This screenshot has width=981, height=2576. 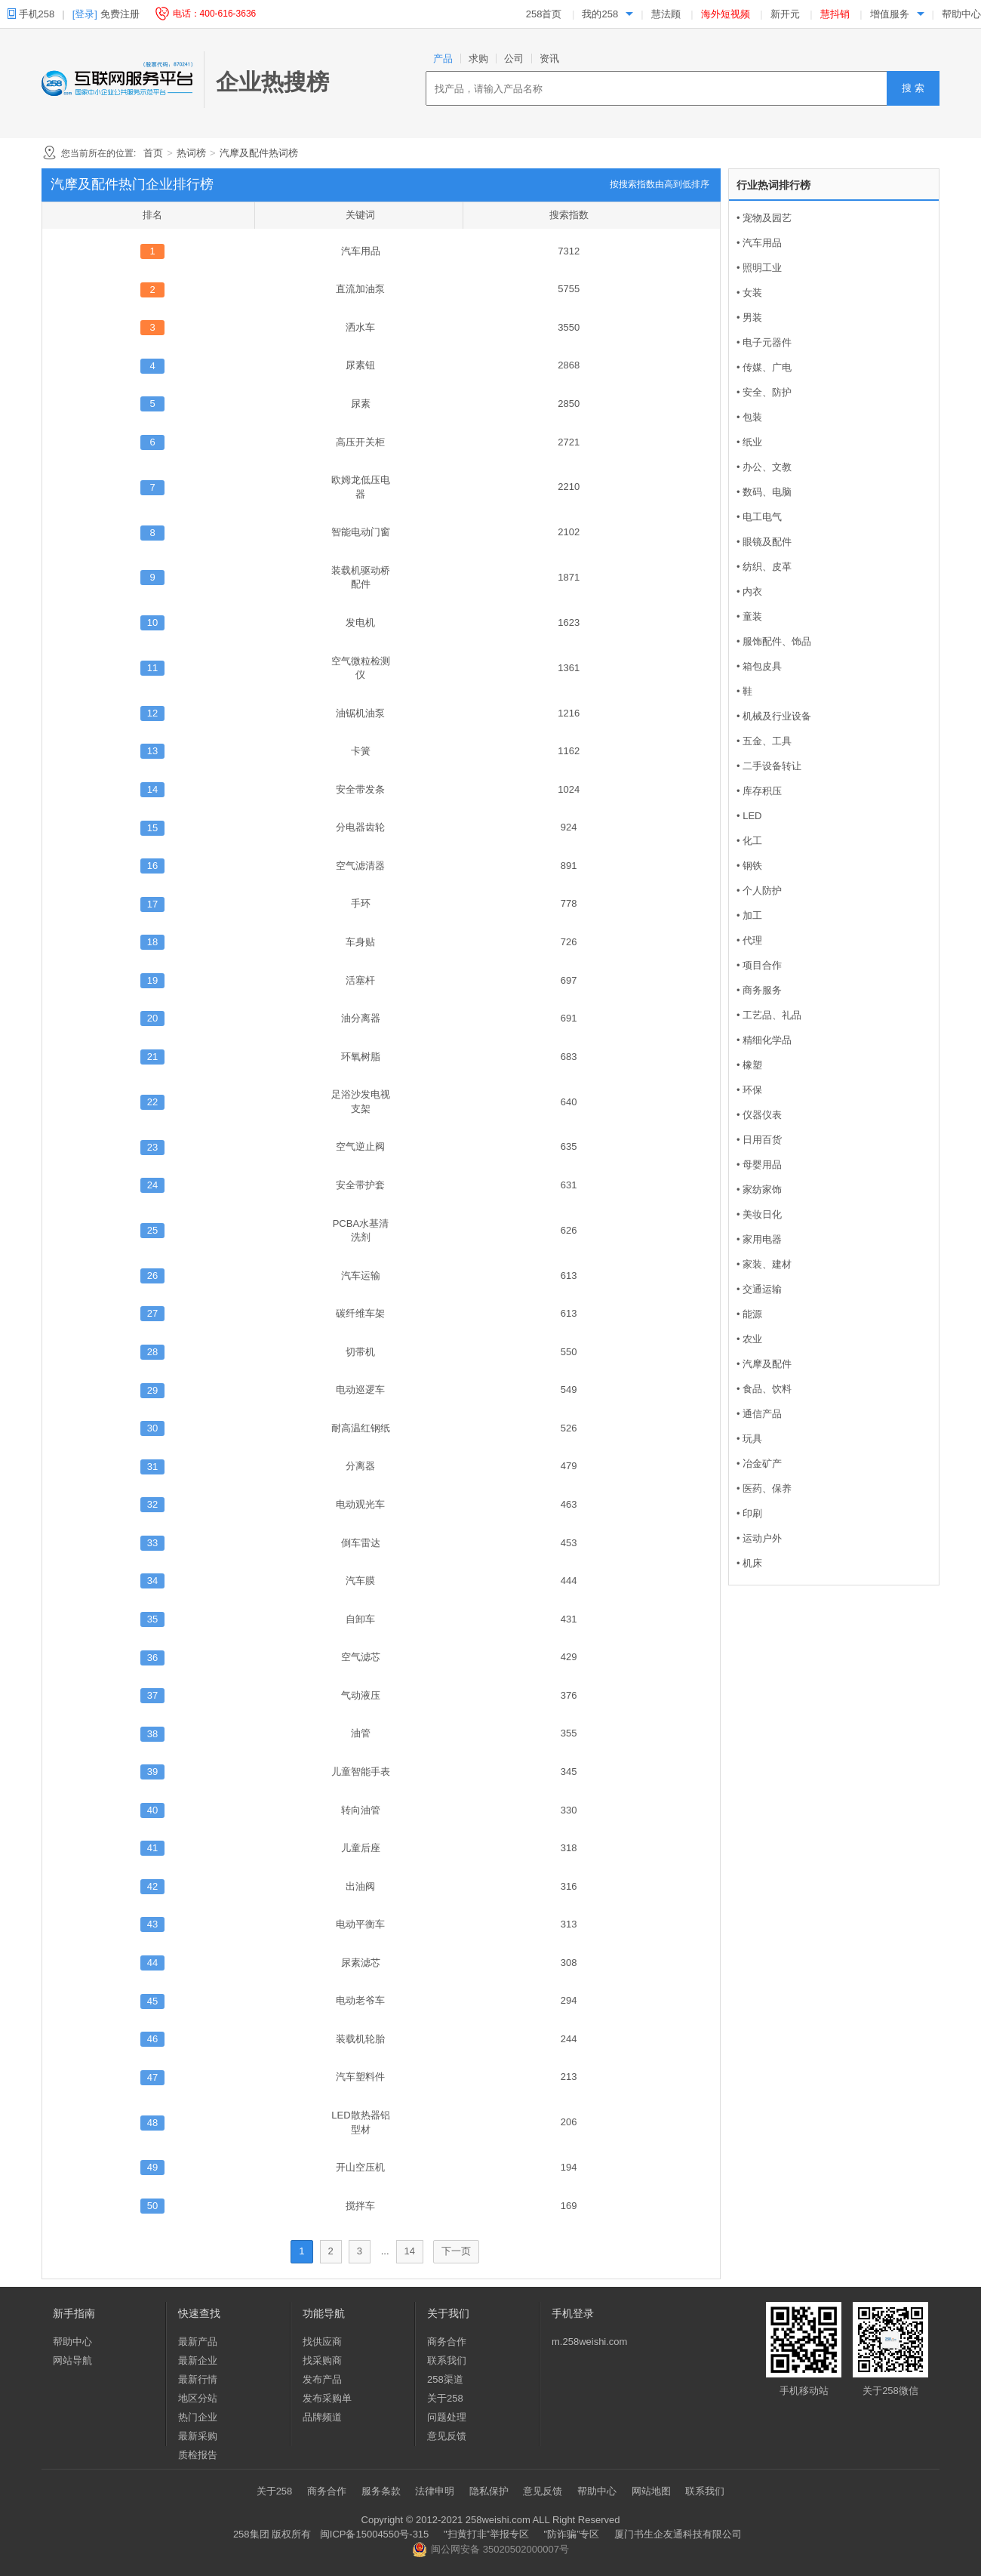 I want to click on 尿素钮, so click(x=360, y=365).